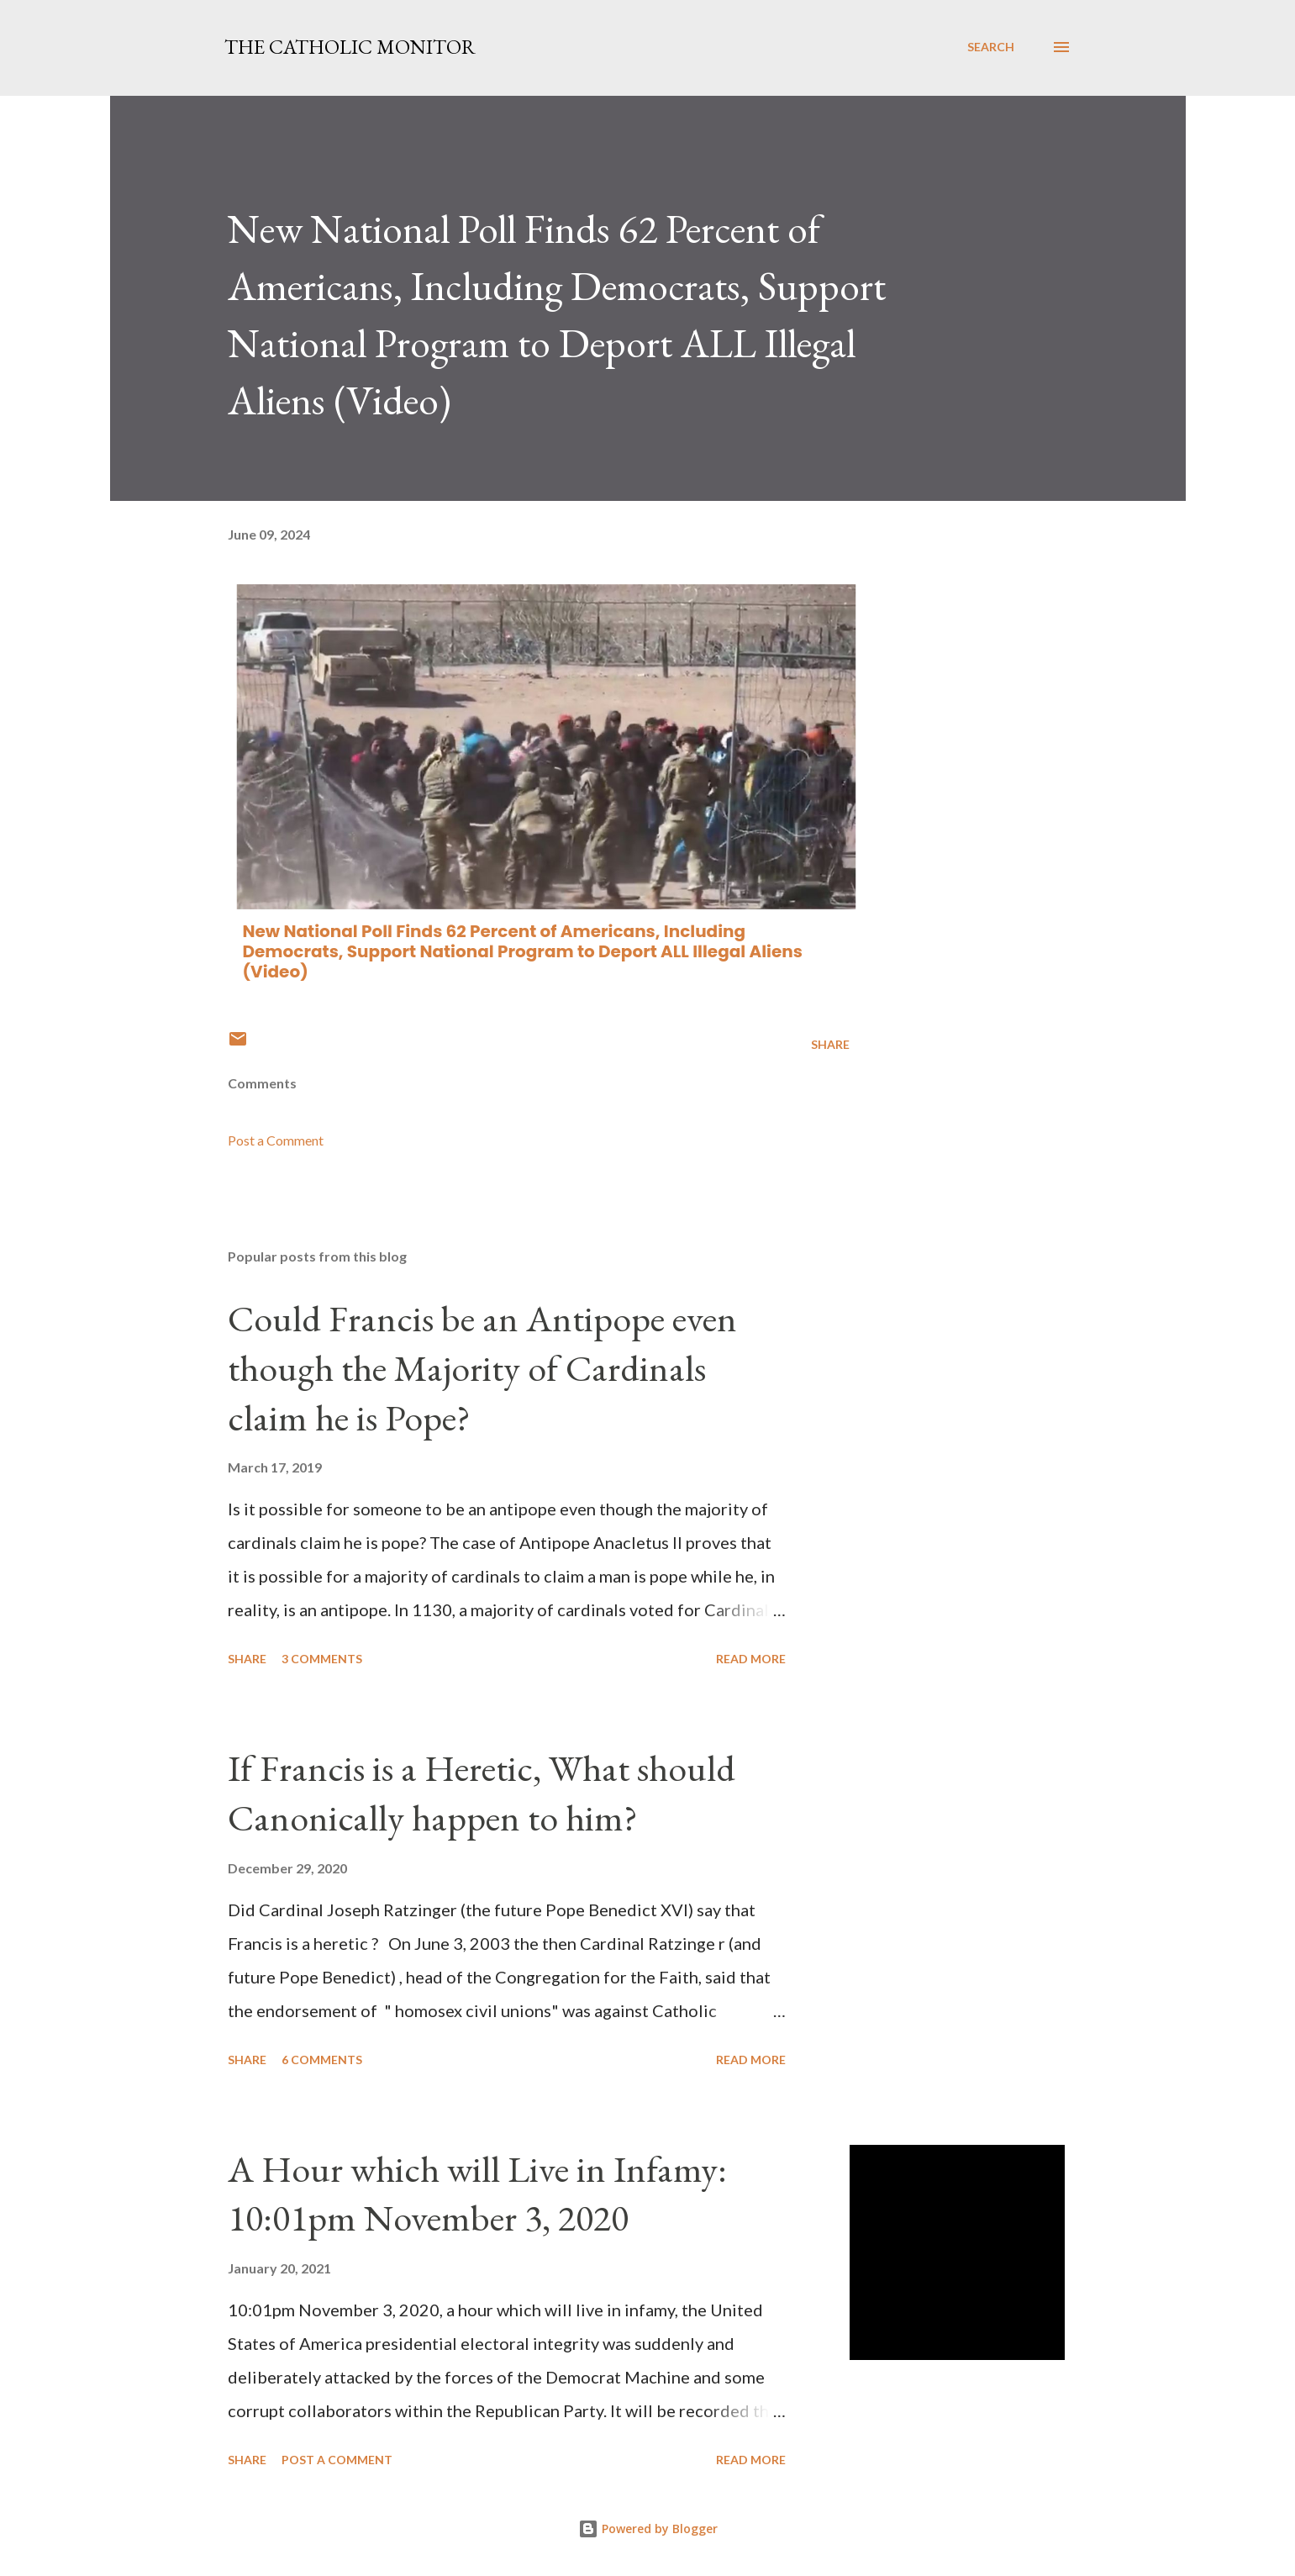 This screenshot has height=2576, width=1295. What do you see at coordinates (482, 1367) in the screenshot?
I see `Could Francis be an Antipope even though the Majority of Cardinals claim he is Pope?` at bounding box center [482, 1367].